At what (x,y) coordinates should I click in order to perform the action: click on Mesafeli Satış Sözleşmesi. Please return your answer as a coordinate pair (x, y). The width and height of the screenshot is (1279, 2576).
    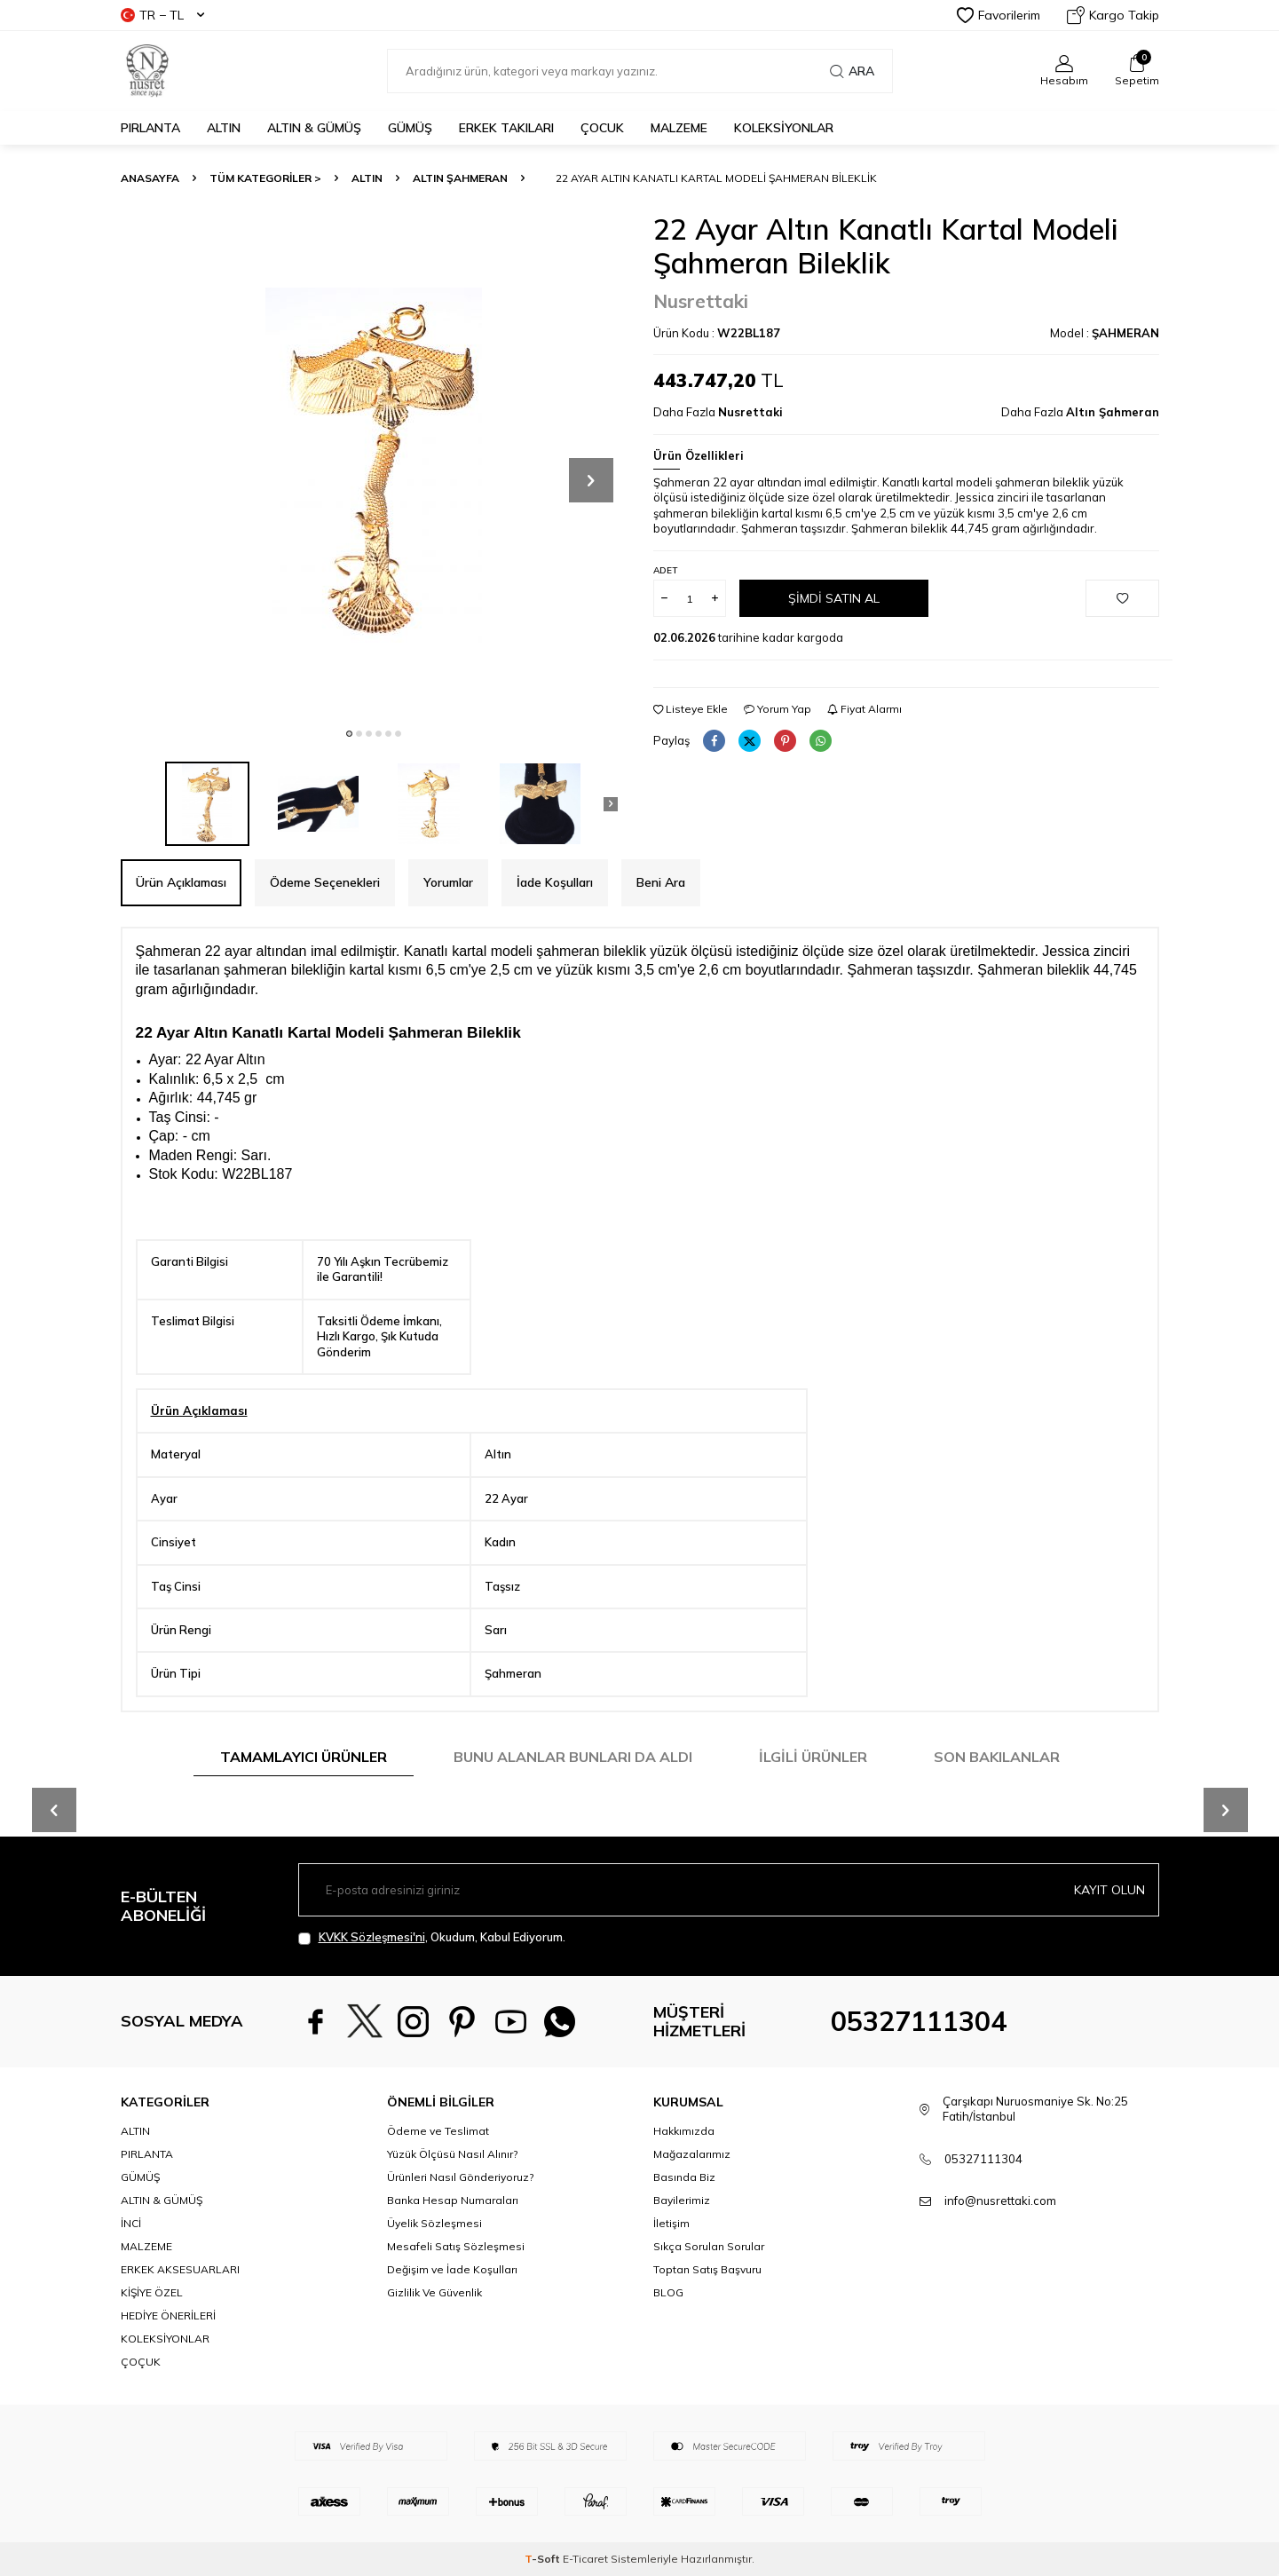
    Looking at the image, I should click on (456, 2246).